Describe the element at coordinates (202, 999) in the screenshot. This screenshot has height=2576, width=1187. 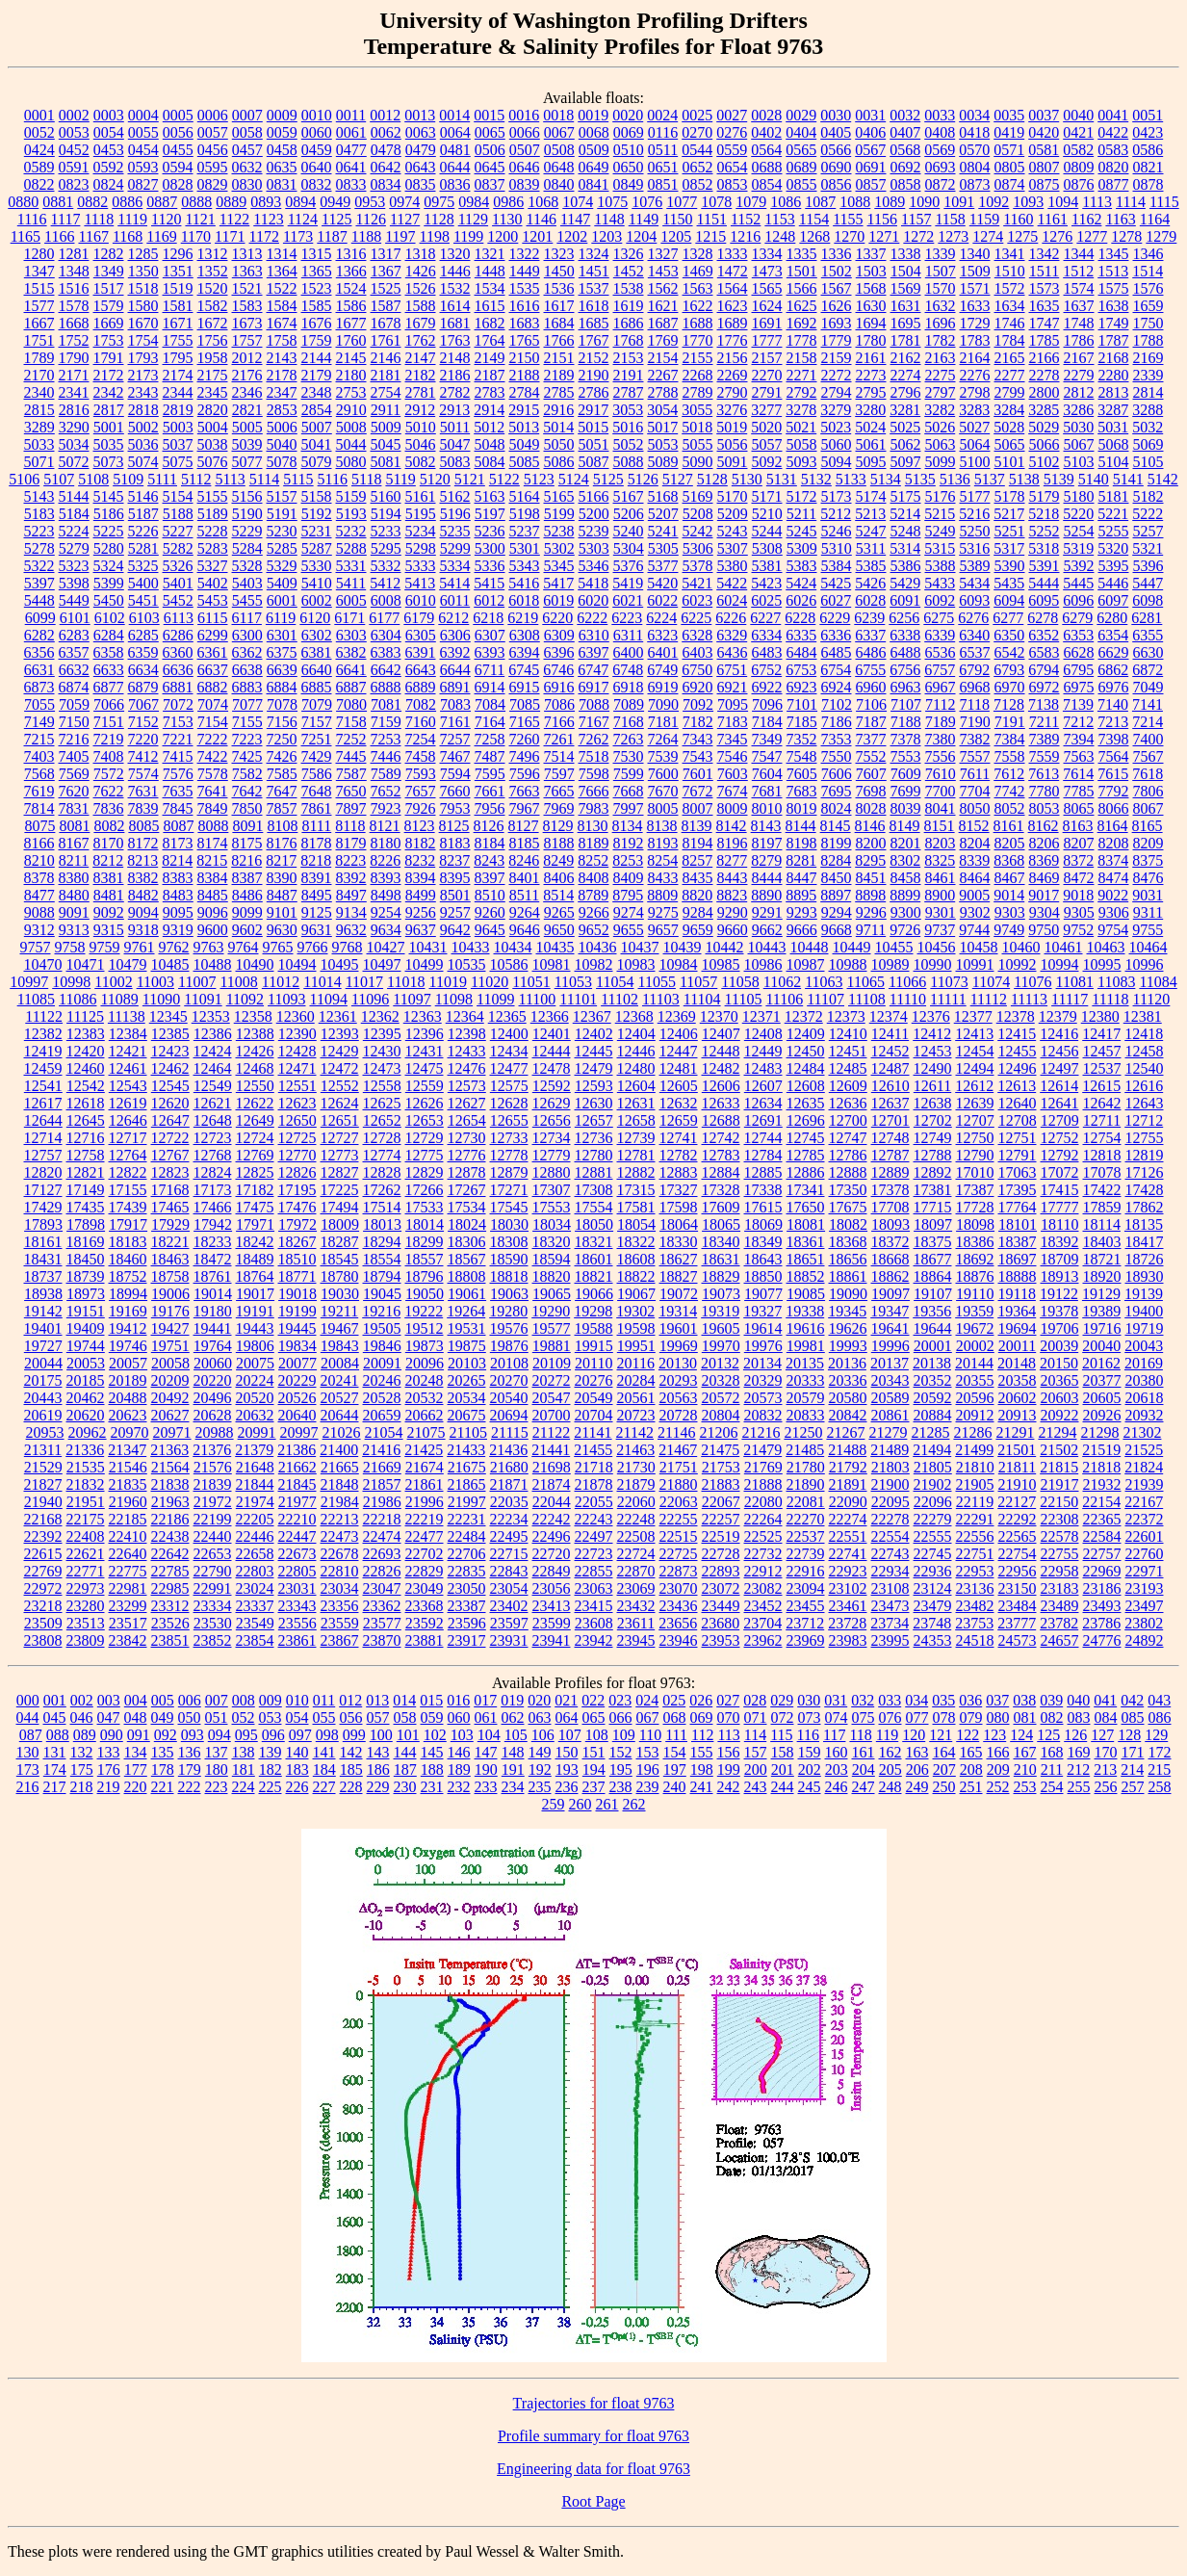
I see `11091` at that location.